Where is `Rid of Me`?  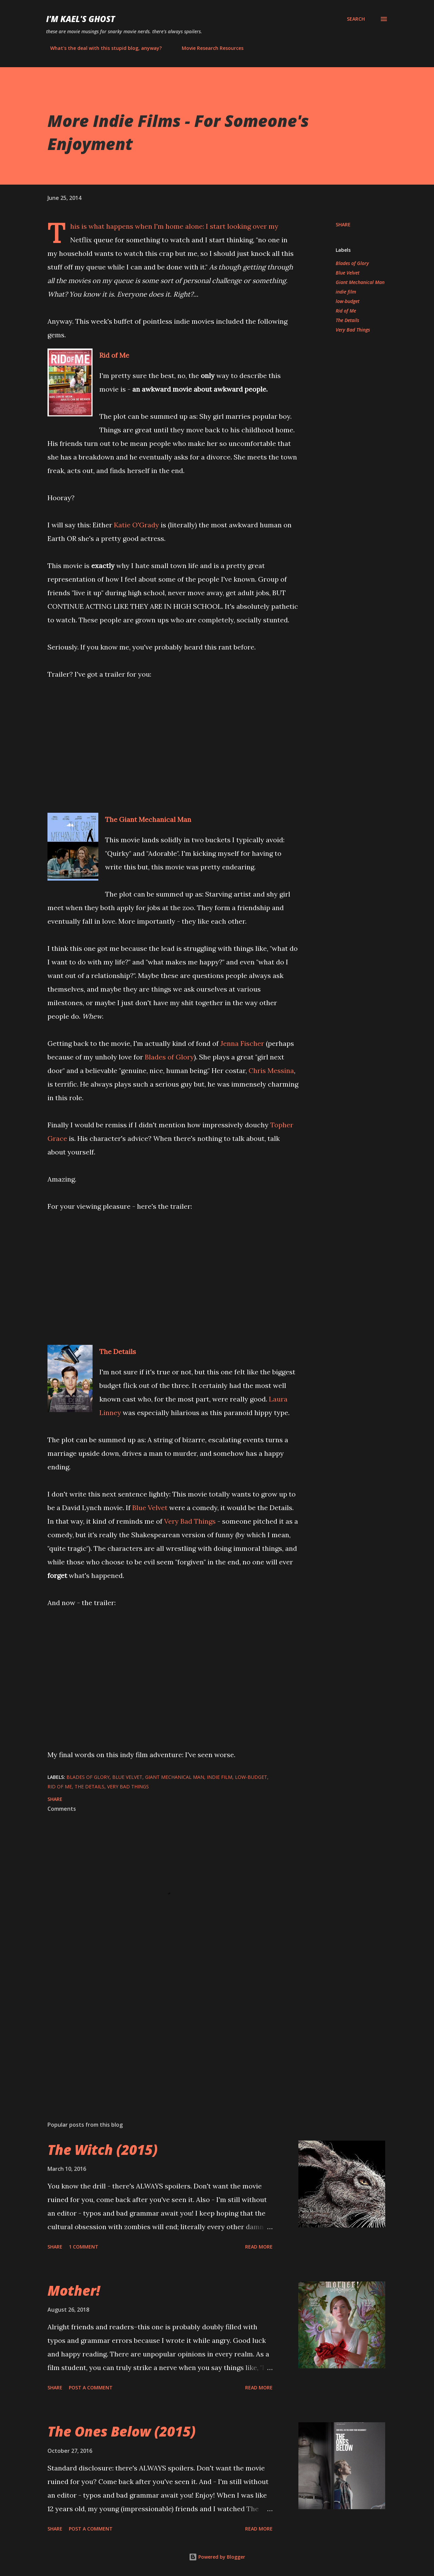
Rid of Me is located at coordinates (114, 355).